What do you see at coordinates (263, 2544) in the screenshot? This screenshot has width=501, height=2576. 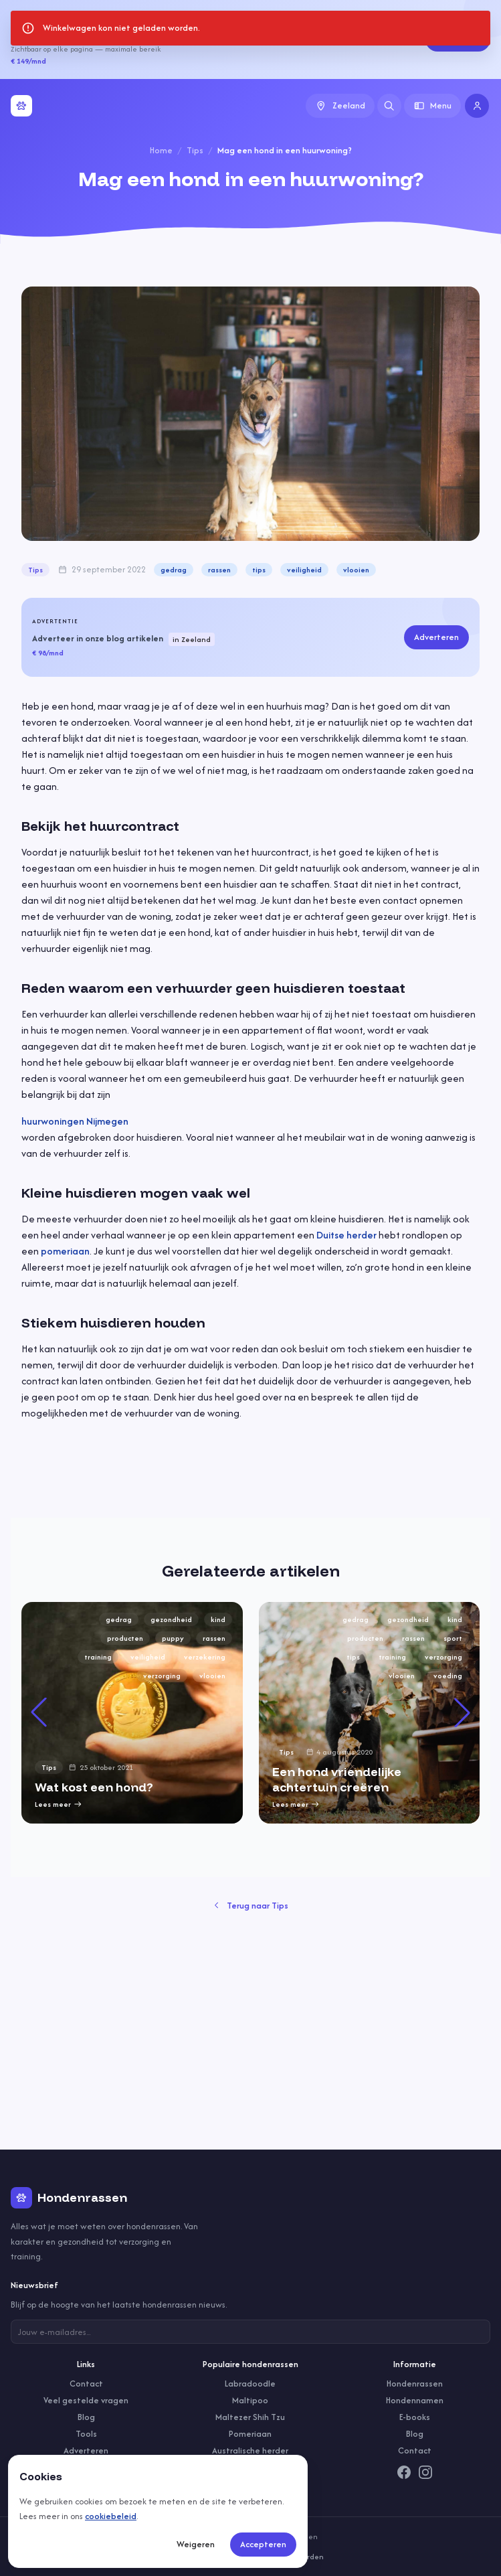 I see `Accepteren` at bounding box center [263, 2544].